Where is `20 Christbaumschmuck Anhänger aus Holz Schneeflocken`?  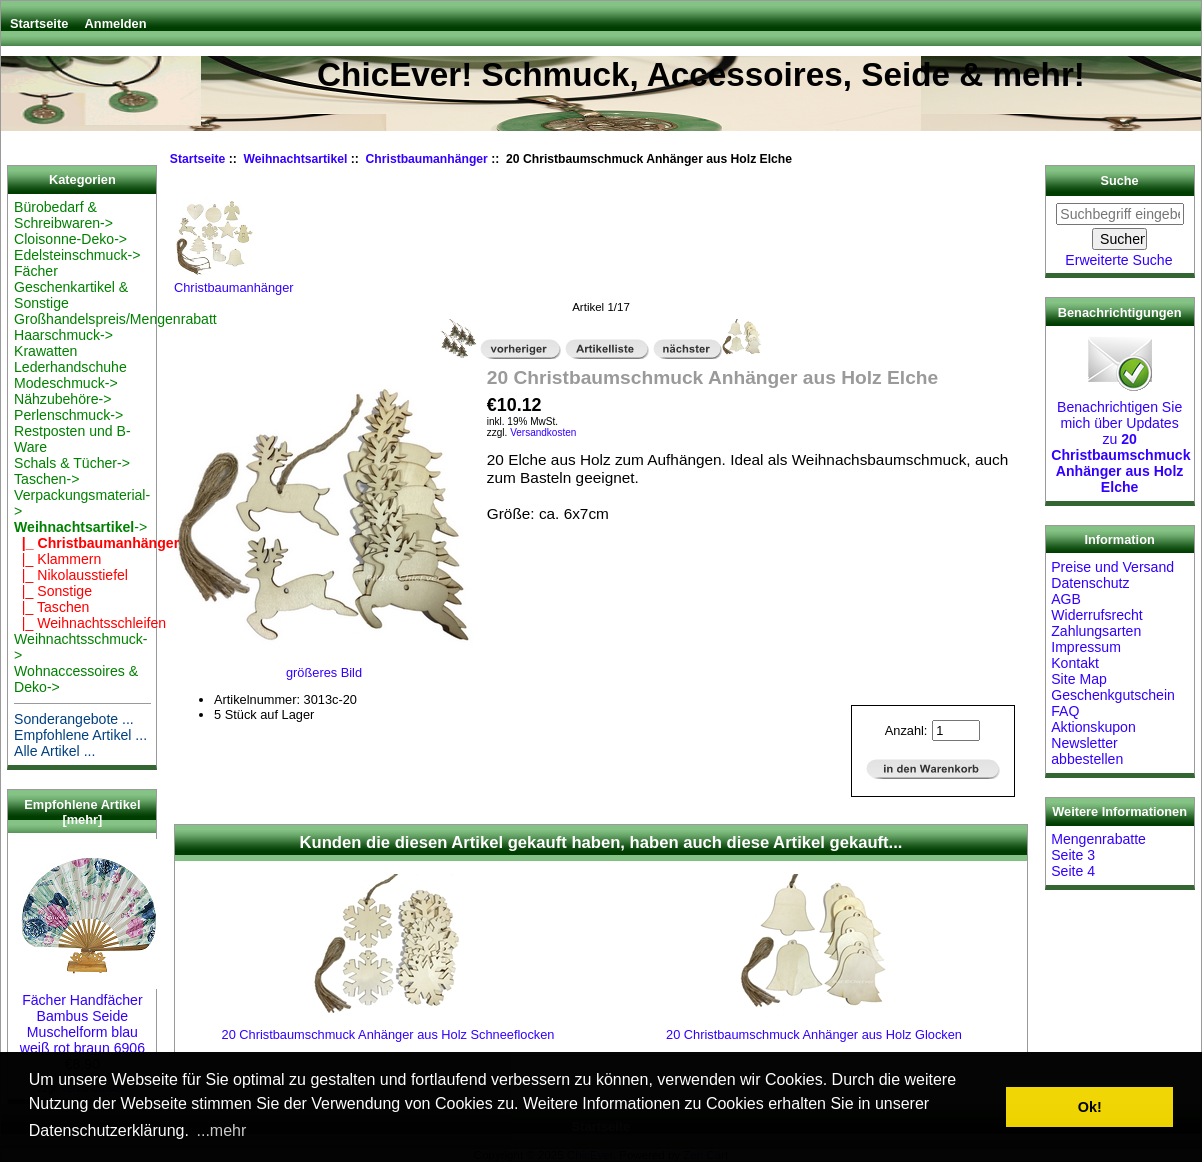 20 Christbaumschmuck Anhänger aus Holz Schneeflocken is located at coordinates (388, 1034).